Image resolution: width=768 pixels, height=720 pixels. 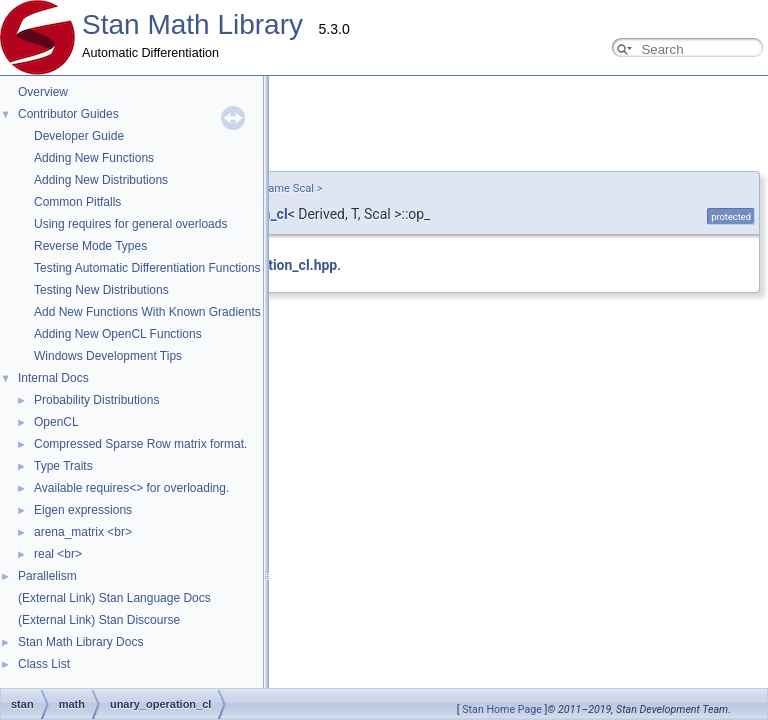 What do you see at coordinates (44, 664) in the screenshot?
I see `Class List` at bounding box center [44, 664].